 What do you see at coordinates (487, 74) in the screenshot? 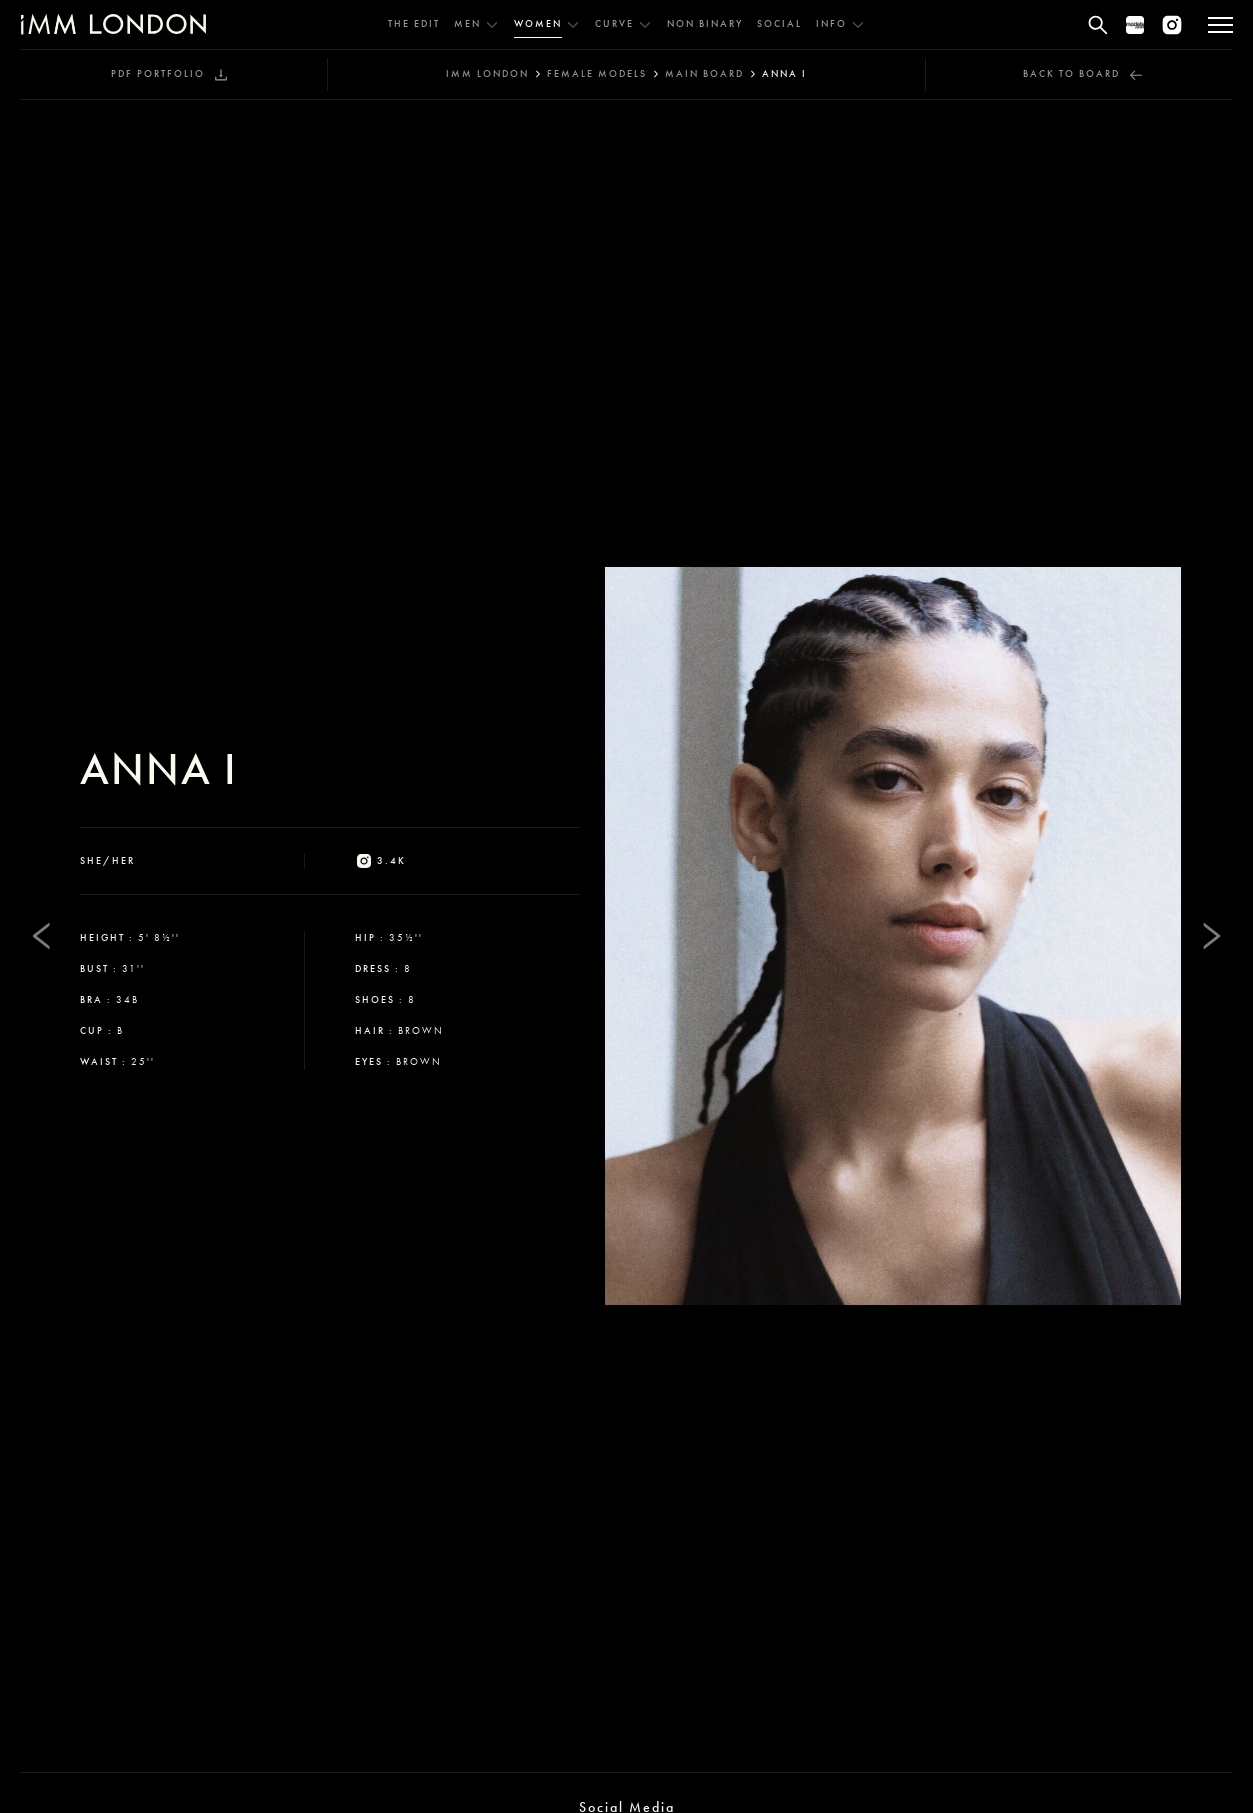
I see `IMM` at bounding box center [487, 74].